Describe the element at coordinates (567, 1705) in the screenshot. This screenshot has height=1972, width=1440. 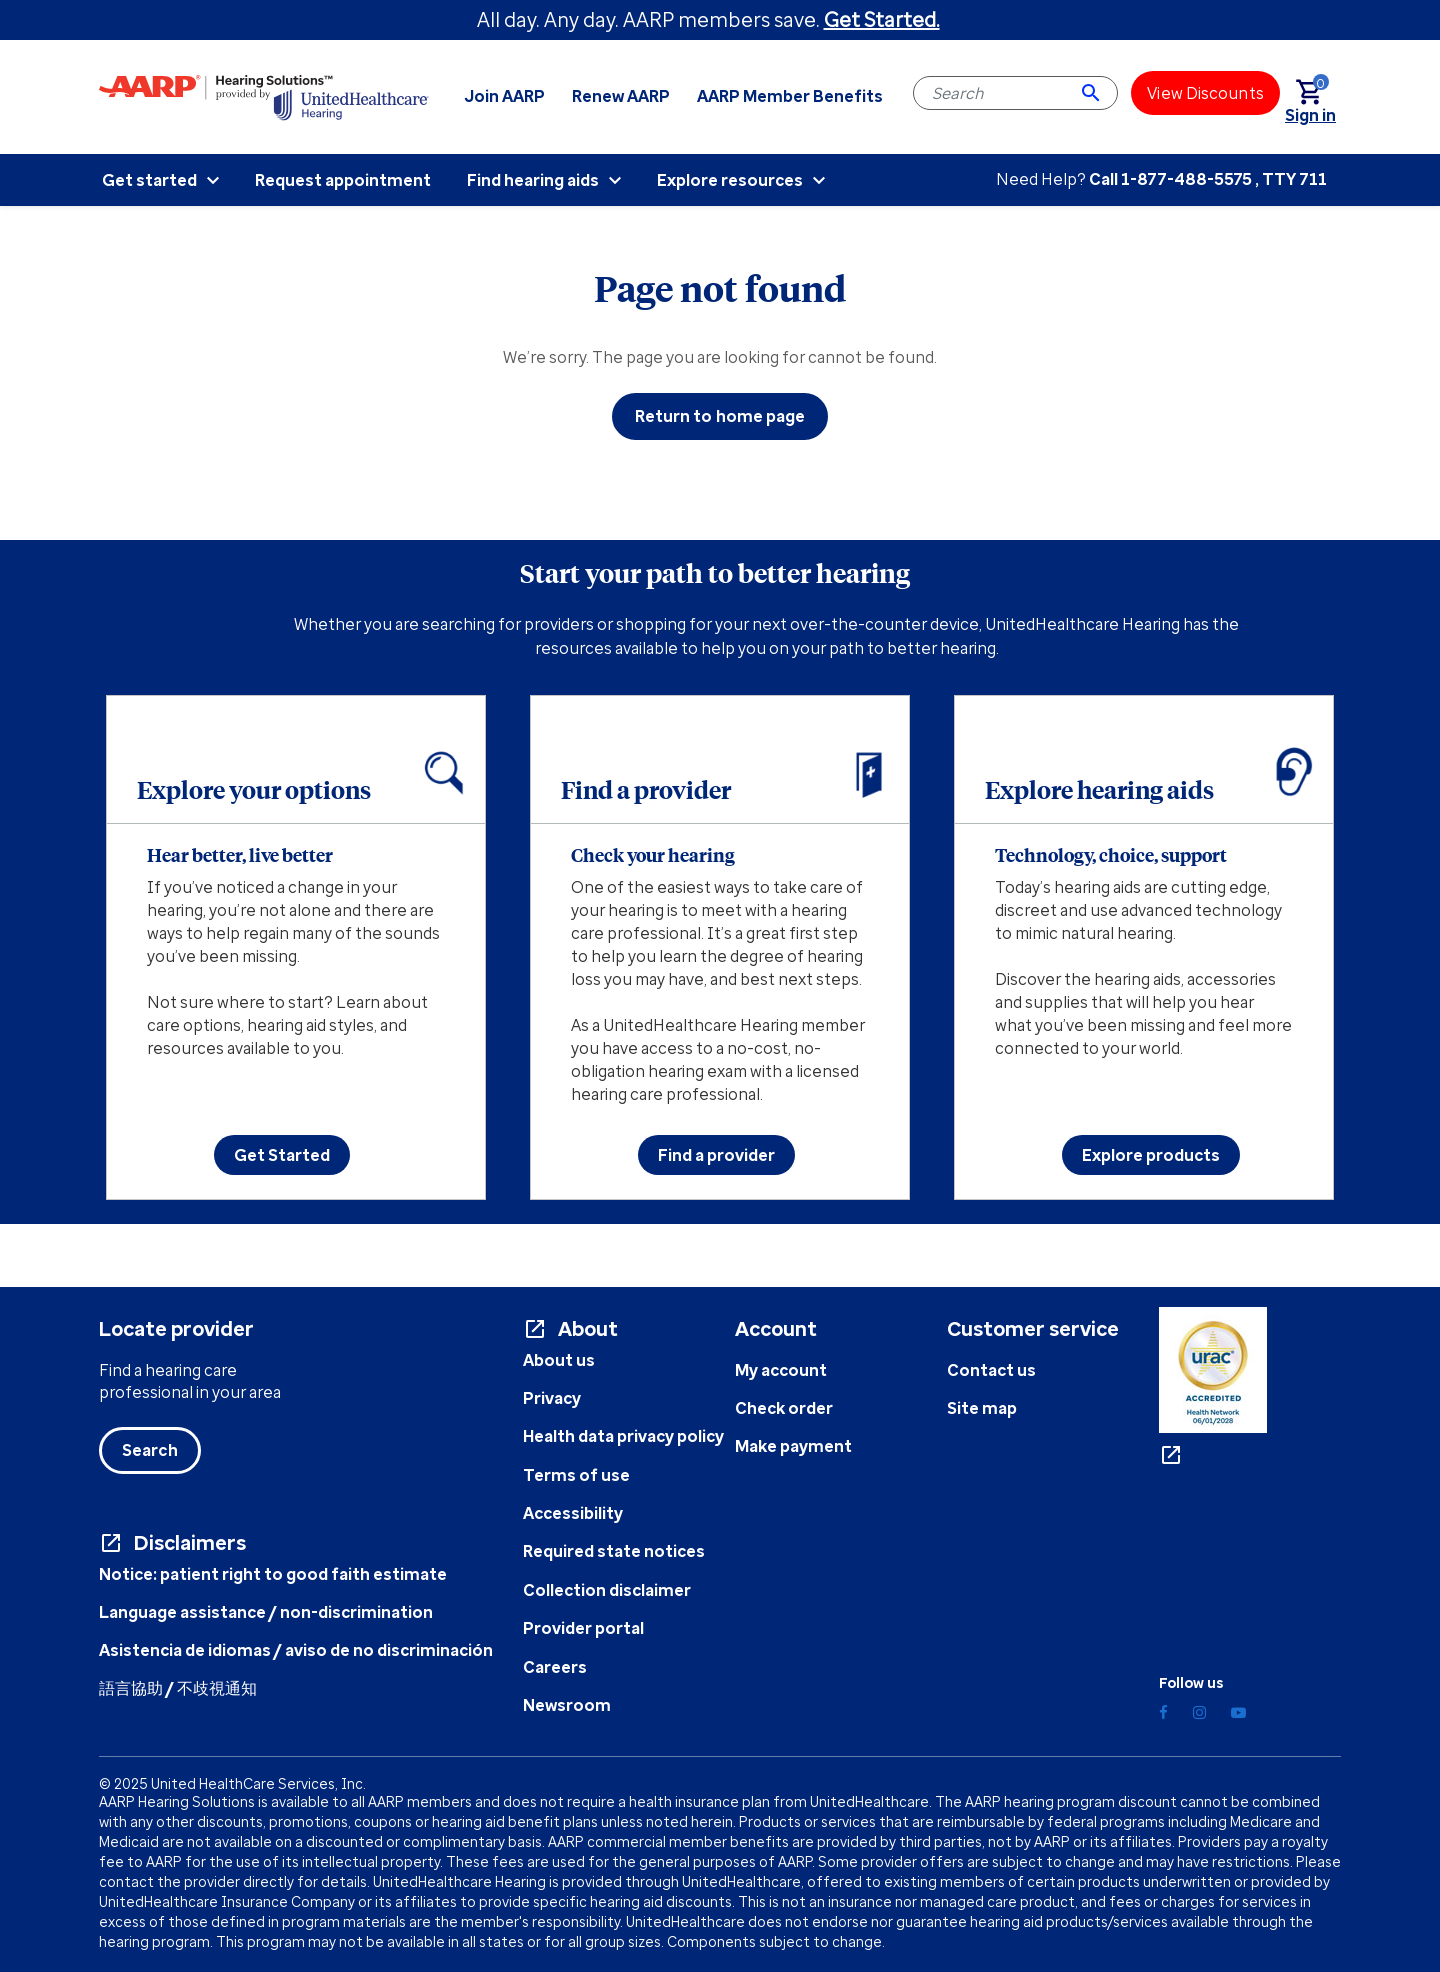
I see `Newsroom` at that location.